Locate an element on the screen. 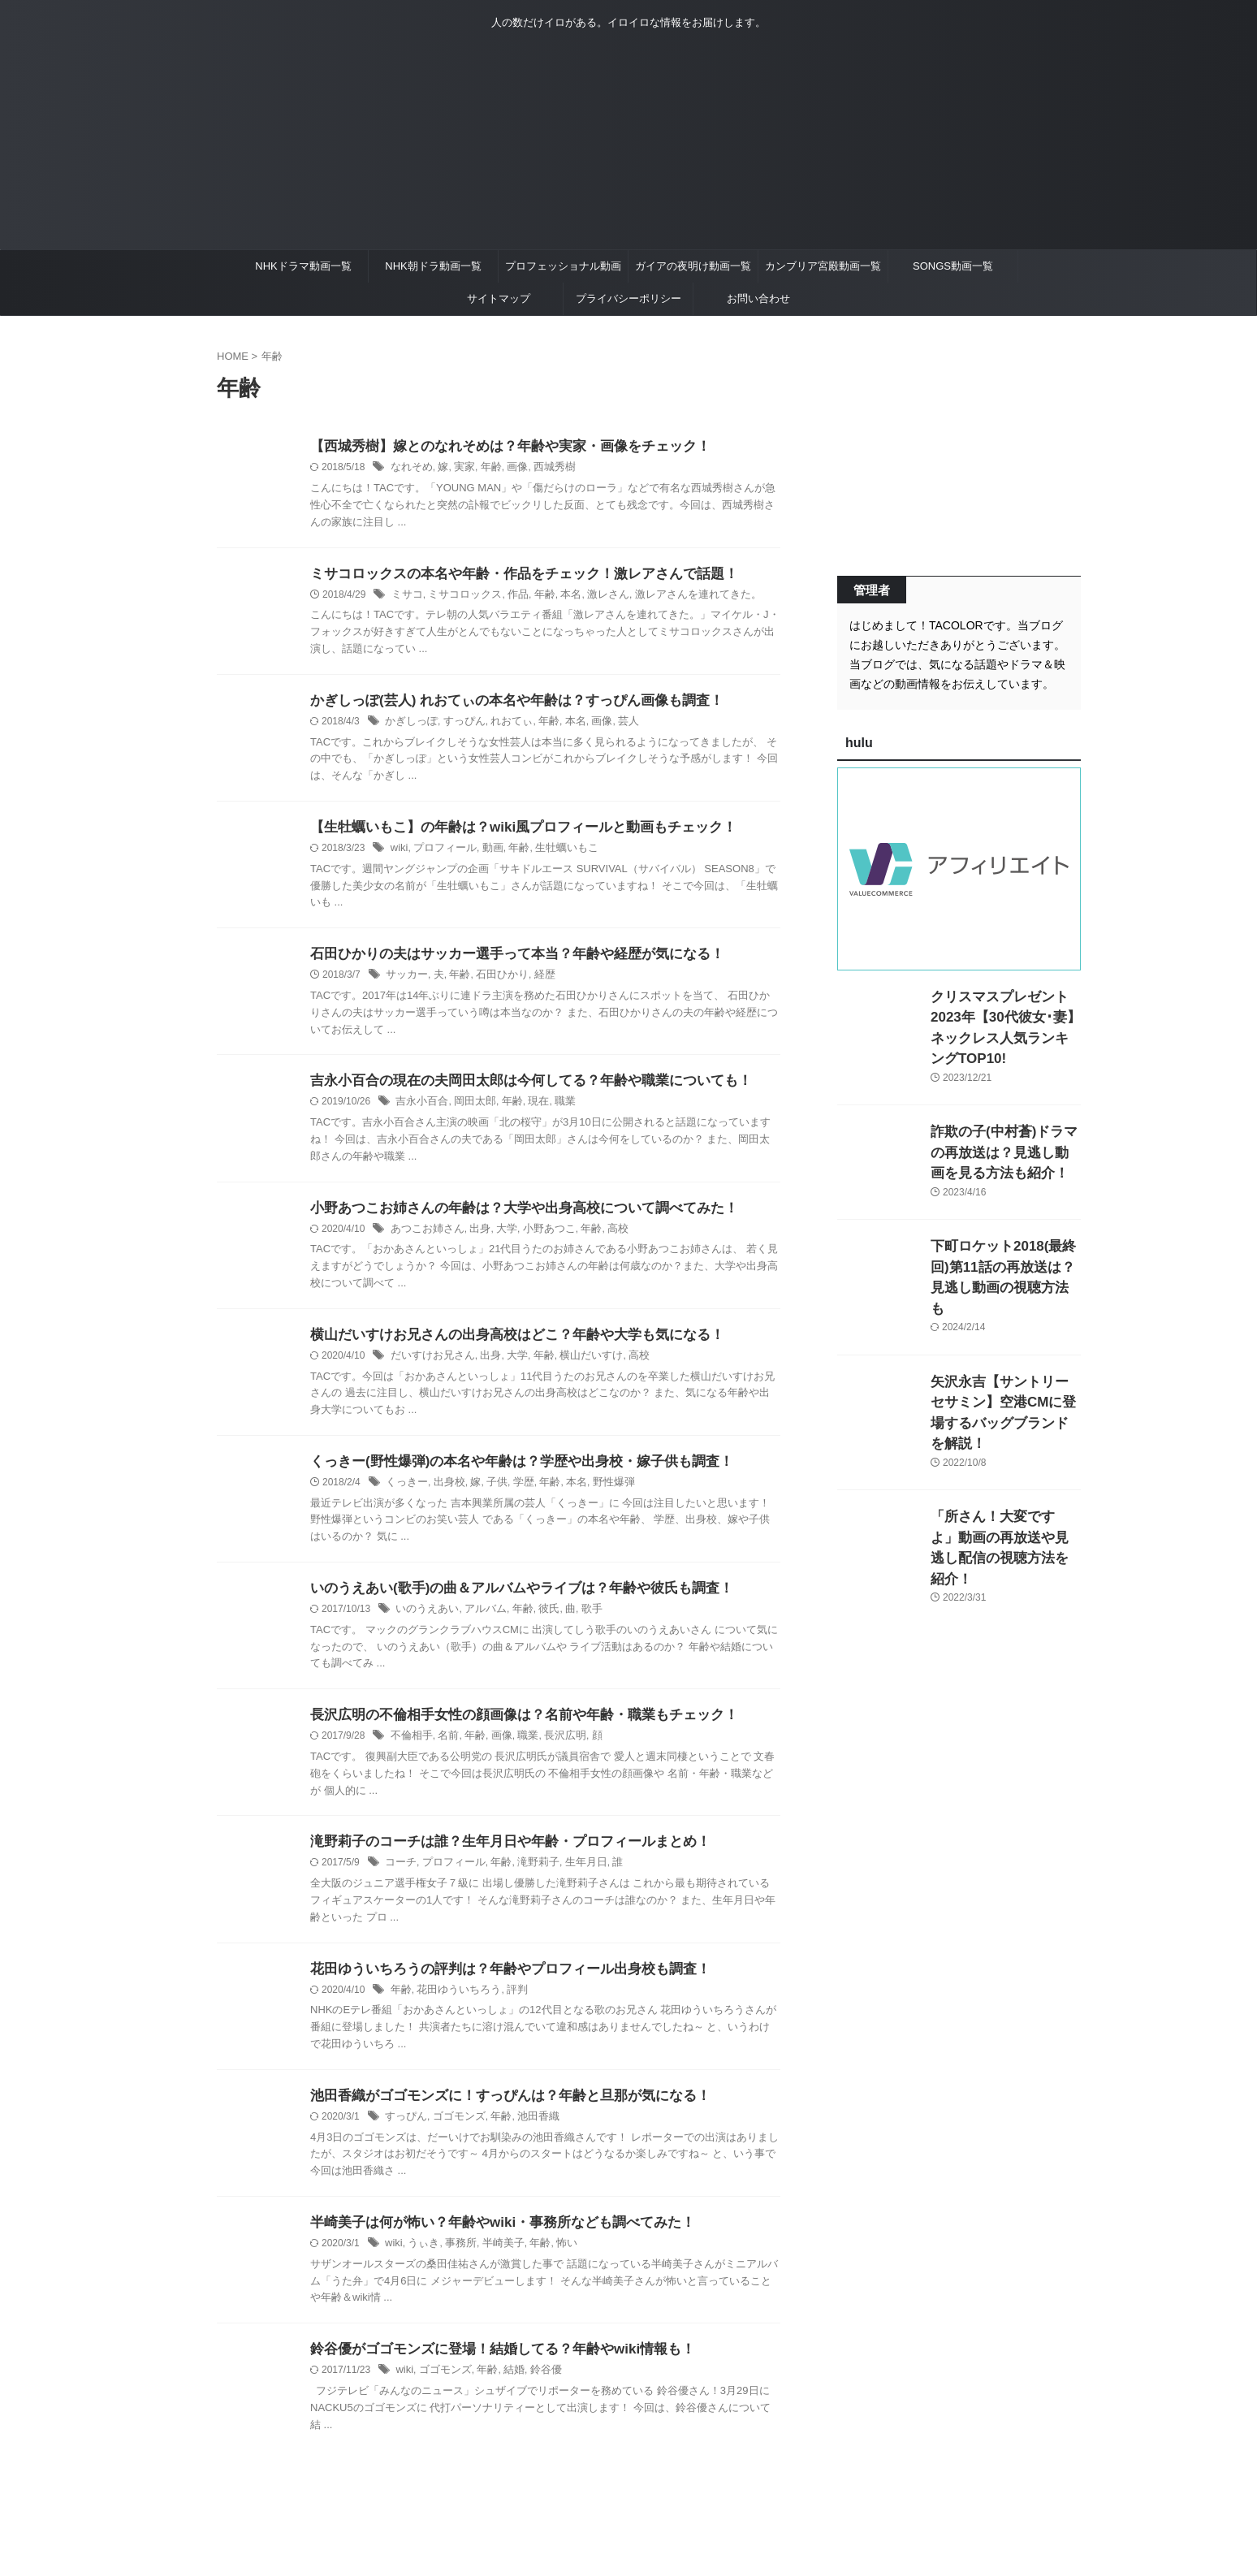  プライバシーポリシー is located at coordinates (628, 298).